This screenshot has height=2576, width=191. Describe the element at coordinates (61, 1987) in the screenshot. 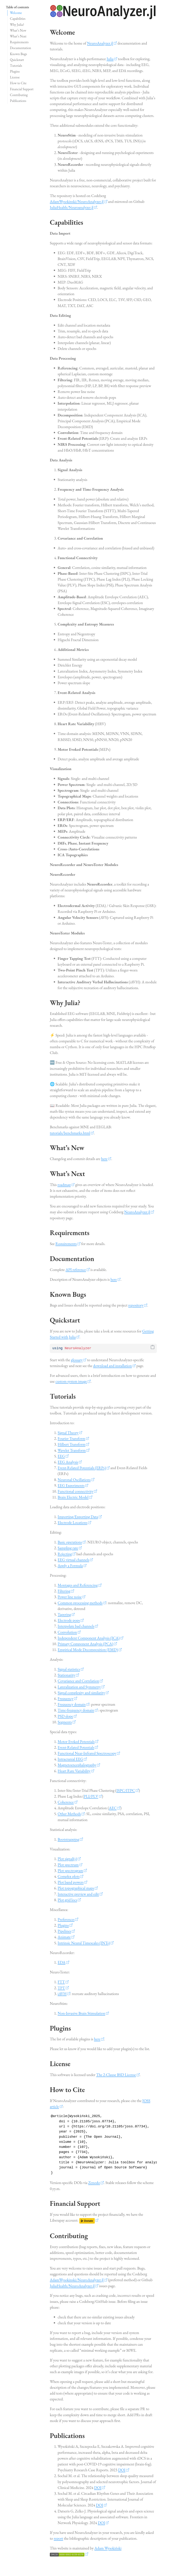

I see `TPT` at that location.